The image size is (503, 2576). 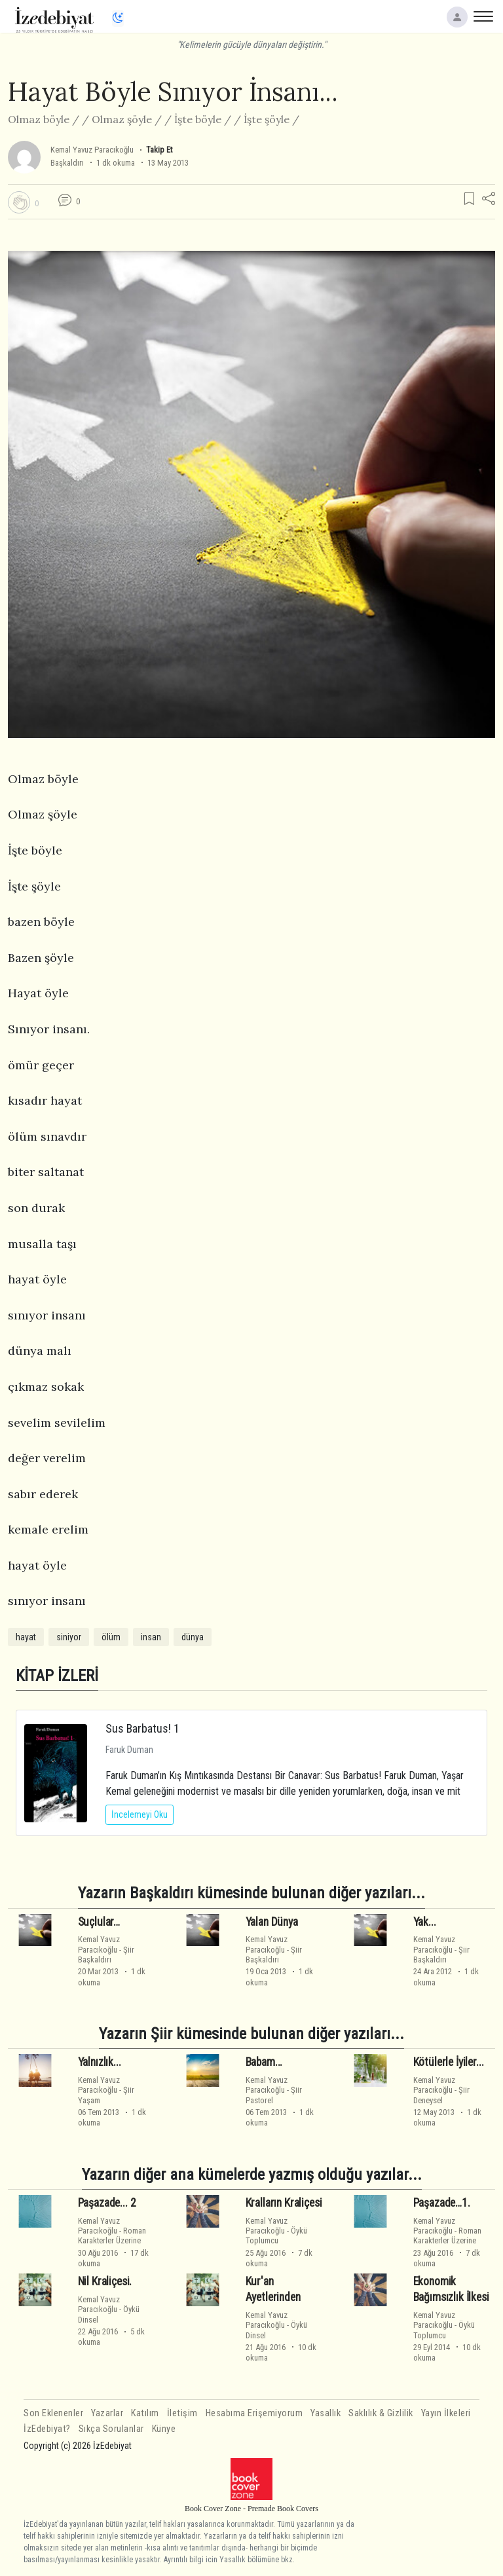 What do you see at coordinates (276, 2235) in the screenshot?
I see `ÖyküToplumcu` at bounding box center [276, 2235].